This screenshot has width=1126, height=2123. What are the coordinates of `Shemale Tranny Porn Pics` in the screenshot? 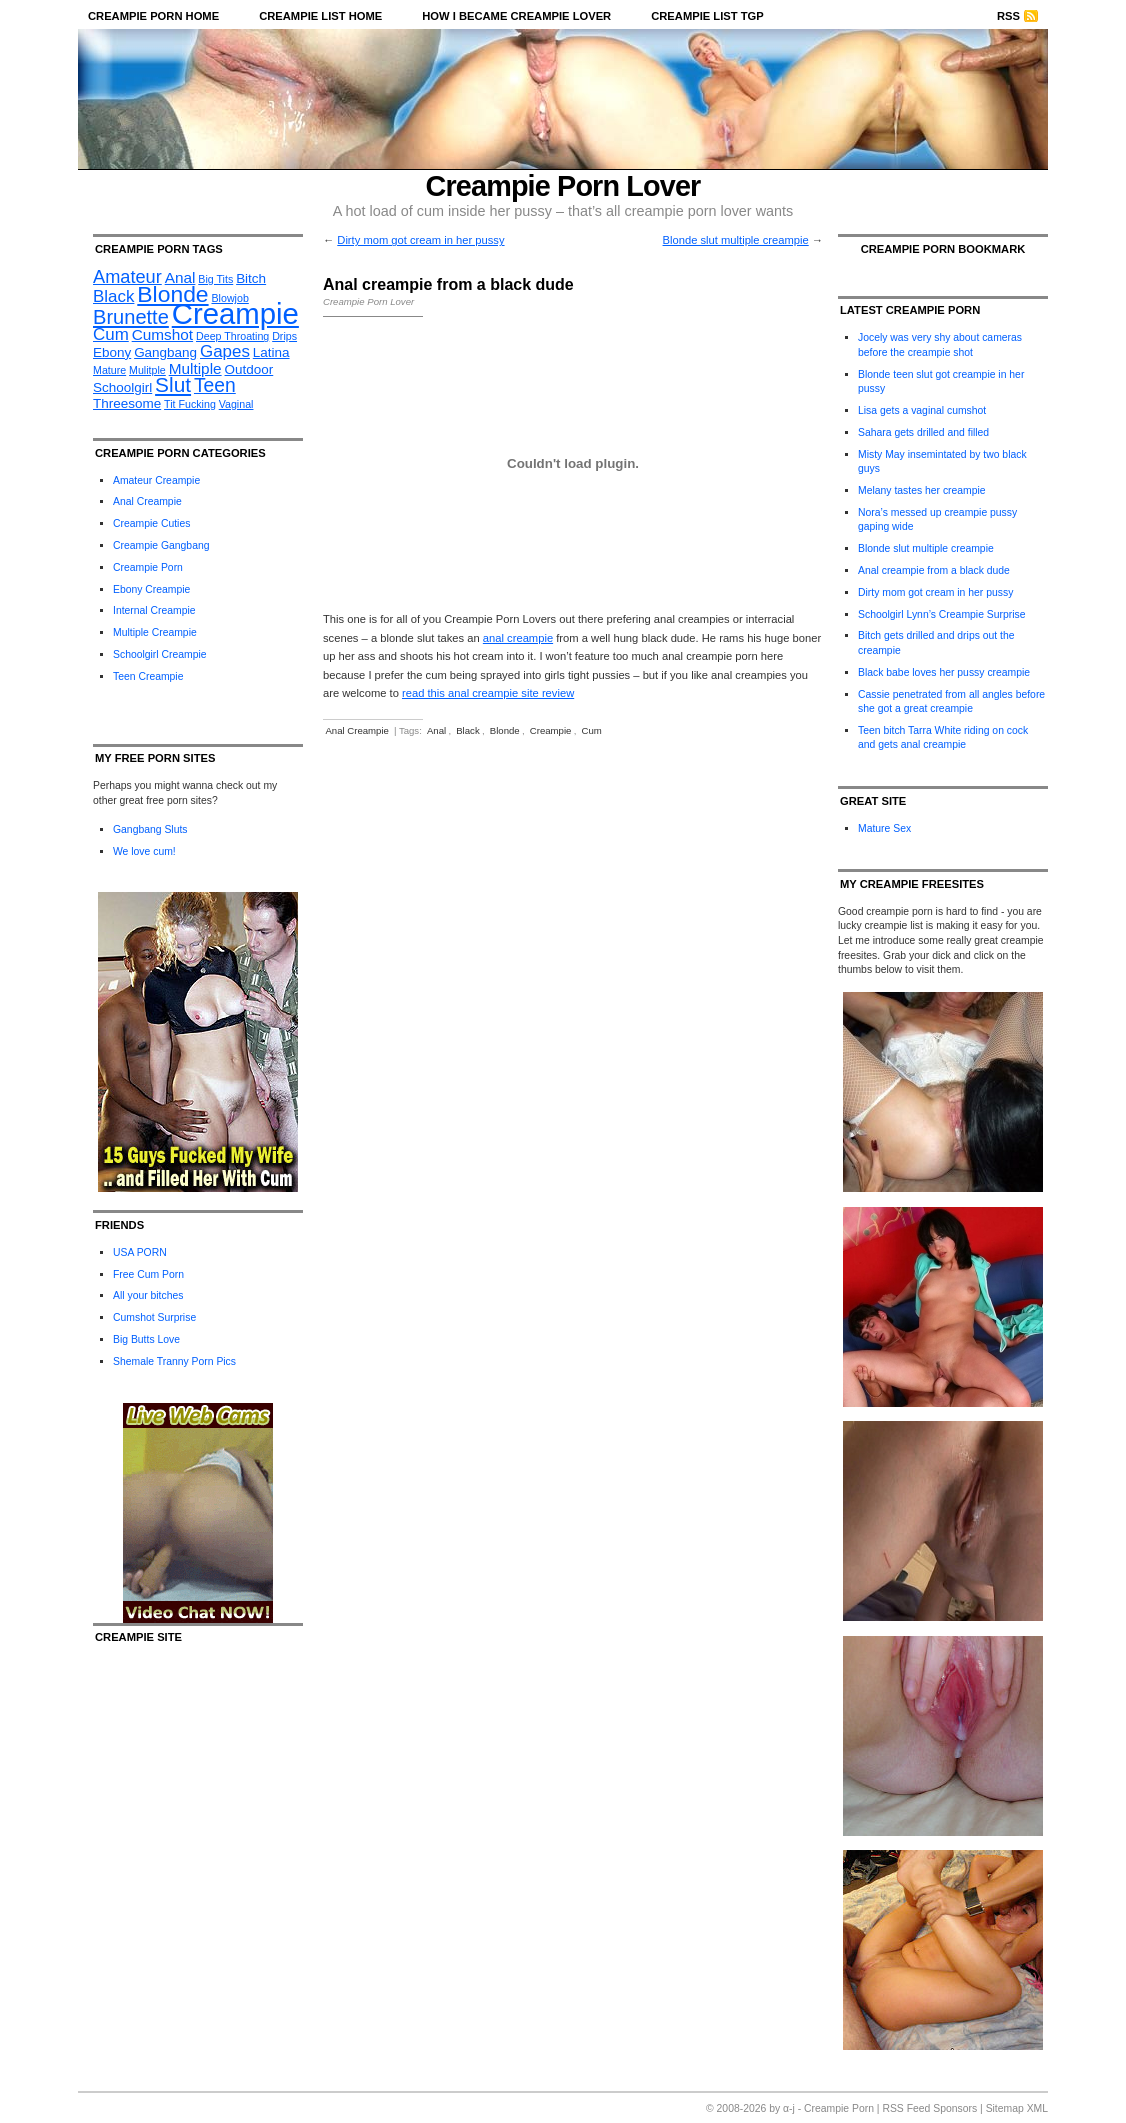 It's located at (174, 1361).